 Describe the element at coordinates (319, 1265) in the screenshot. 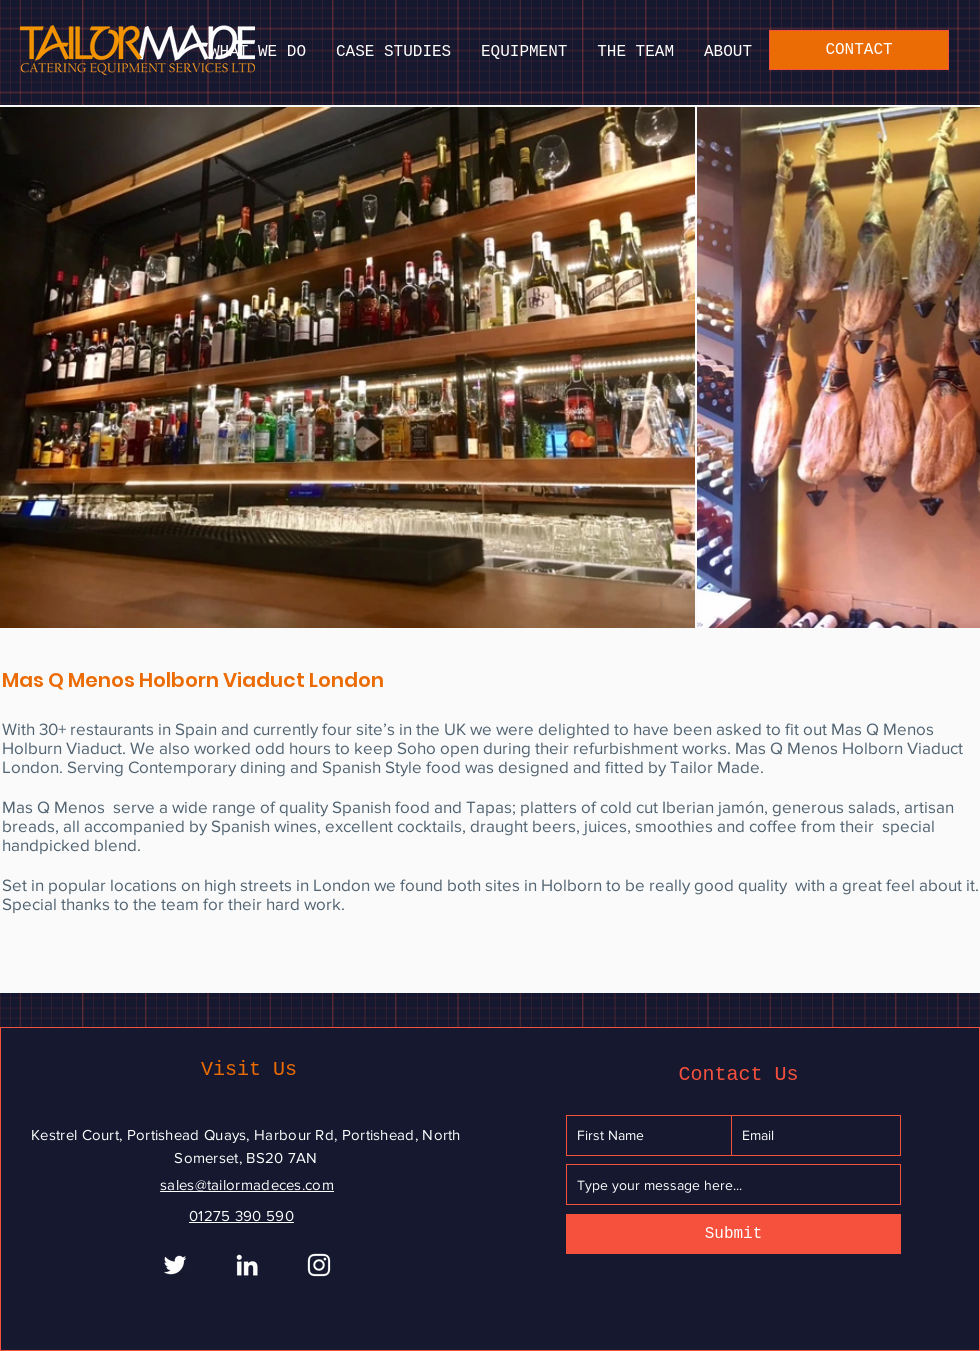

I see `[Instagram]` at that location.